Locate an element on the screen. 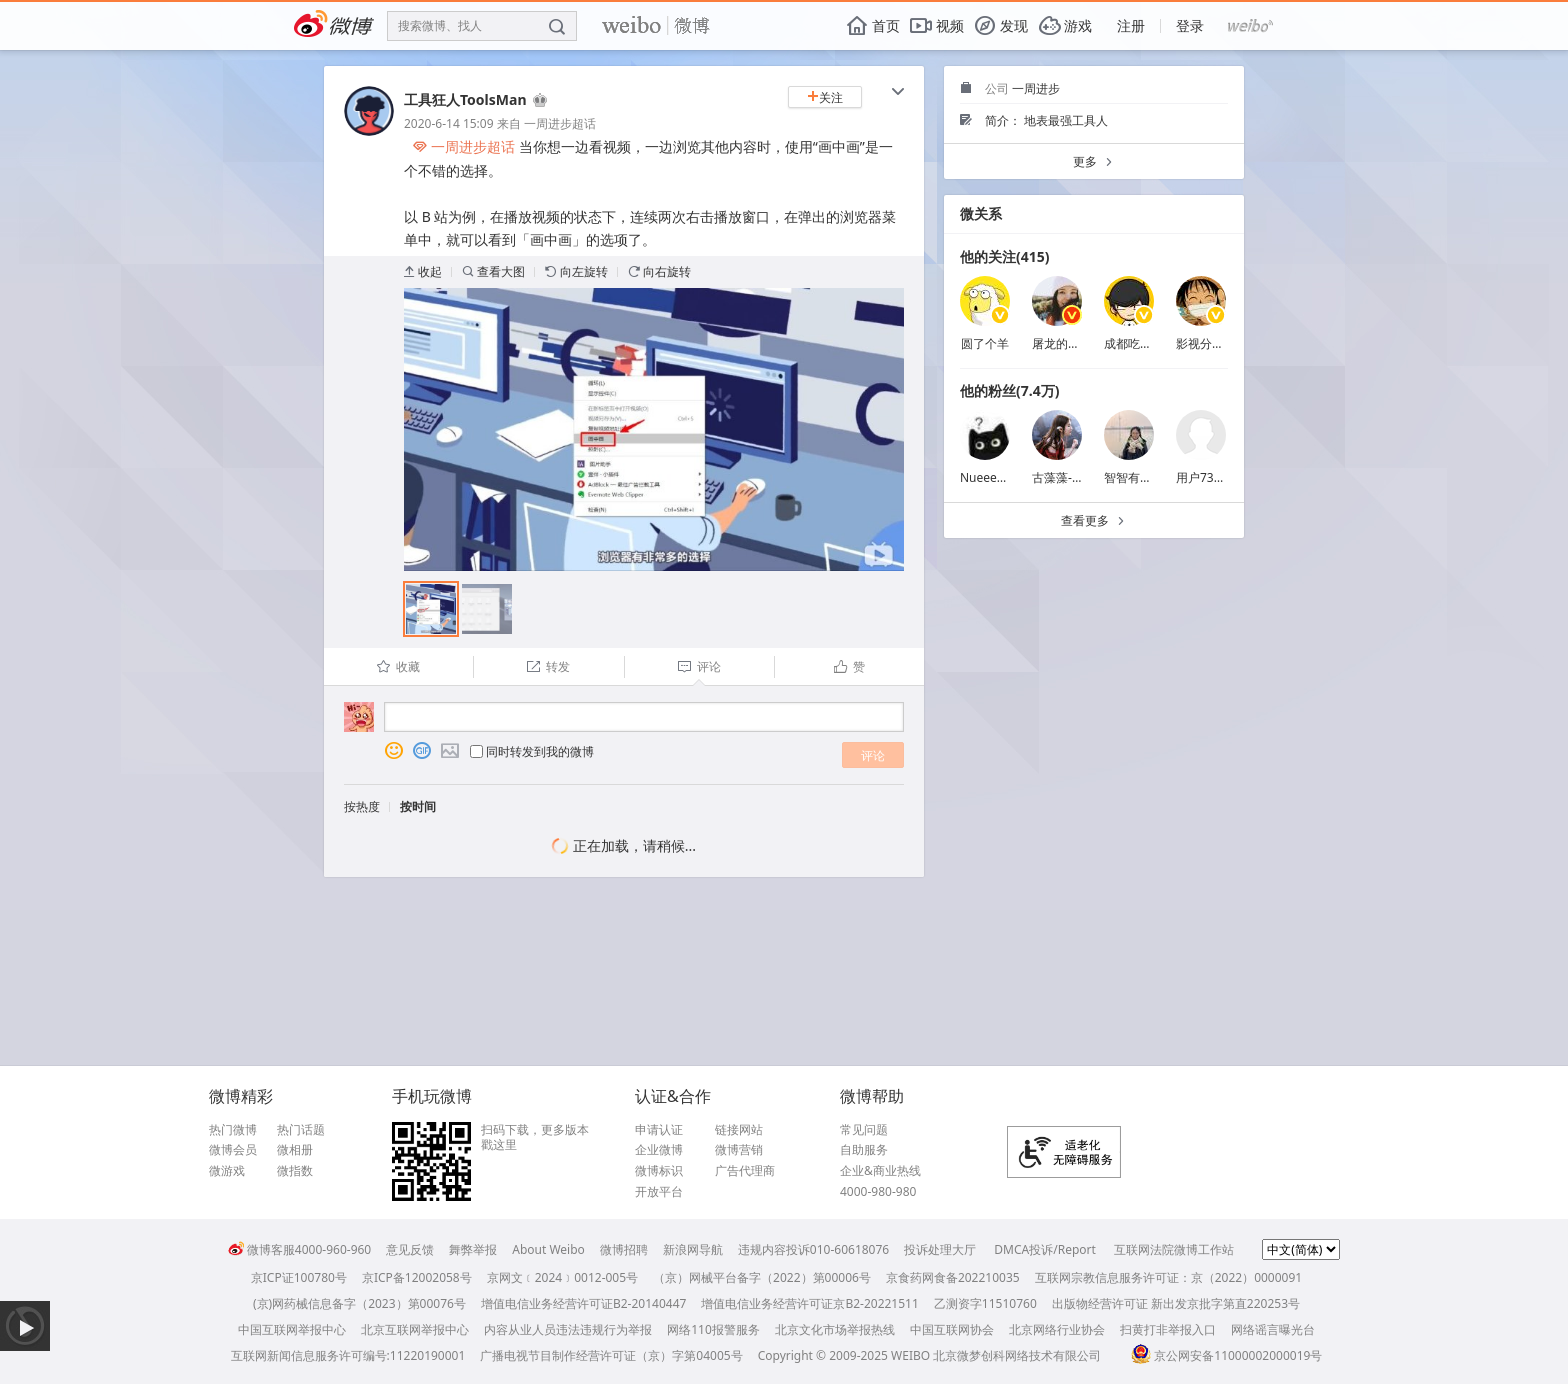 The height and width of the screenshot is (1384, 1568). 链接网站 is located at coordinates (739, 1130).